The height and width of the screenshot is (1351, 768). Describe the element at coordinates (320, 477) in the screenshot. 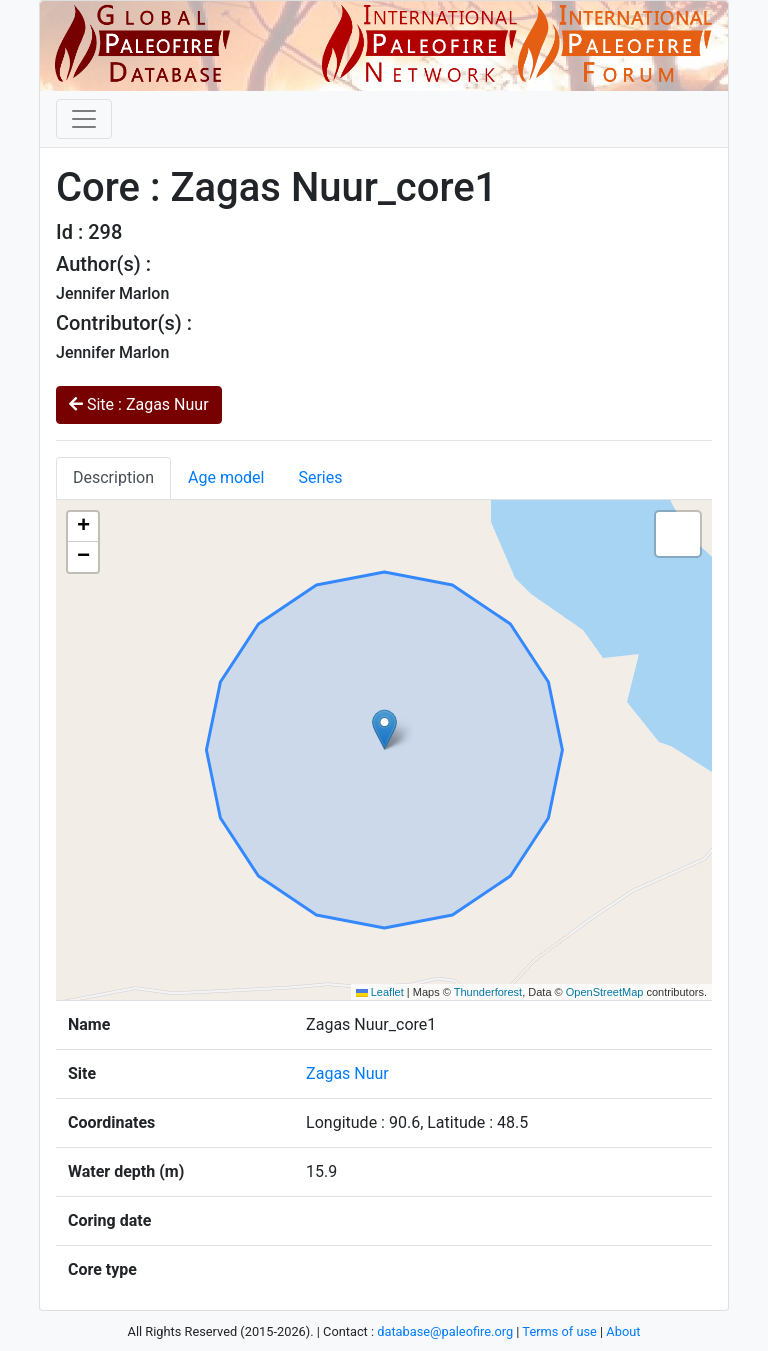

I see `Series` at that location.